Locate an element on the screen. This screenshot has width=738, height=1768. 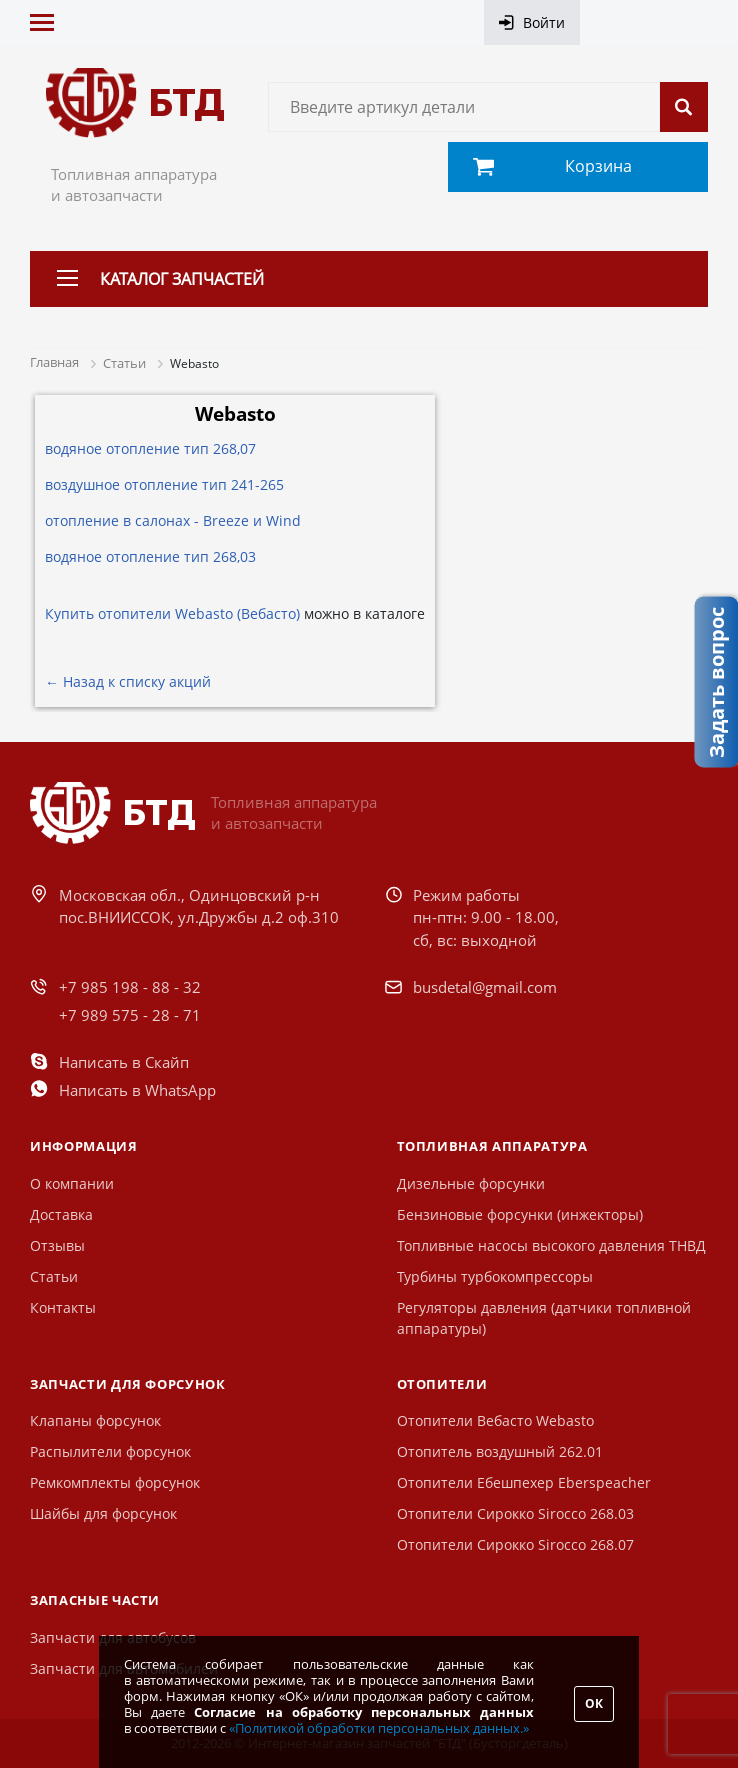
Статьи is located at coordinates (54, 1276).